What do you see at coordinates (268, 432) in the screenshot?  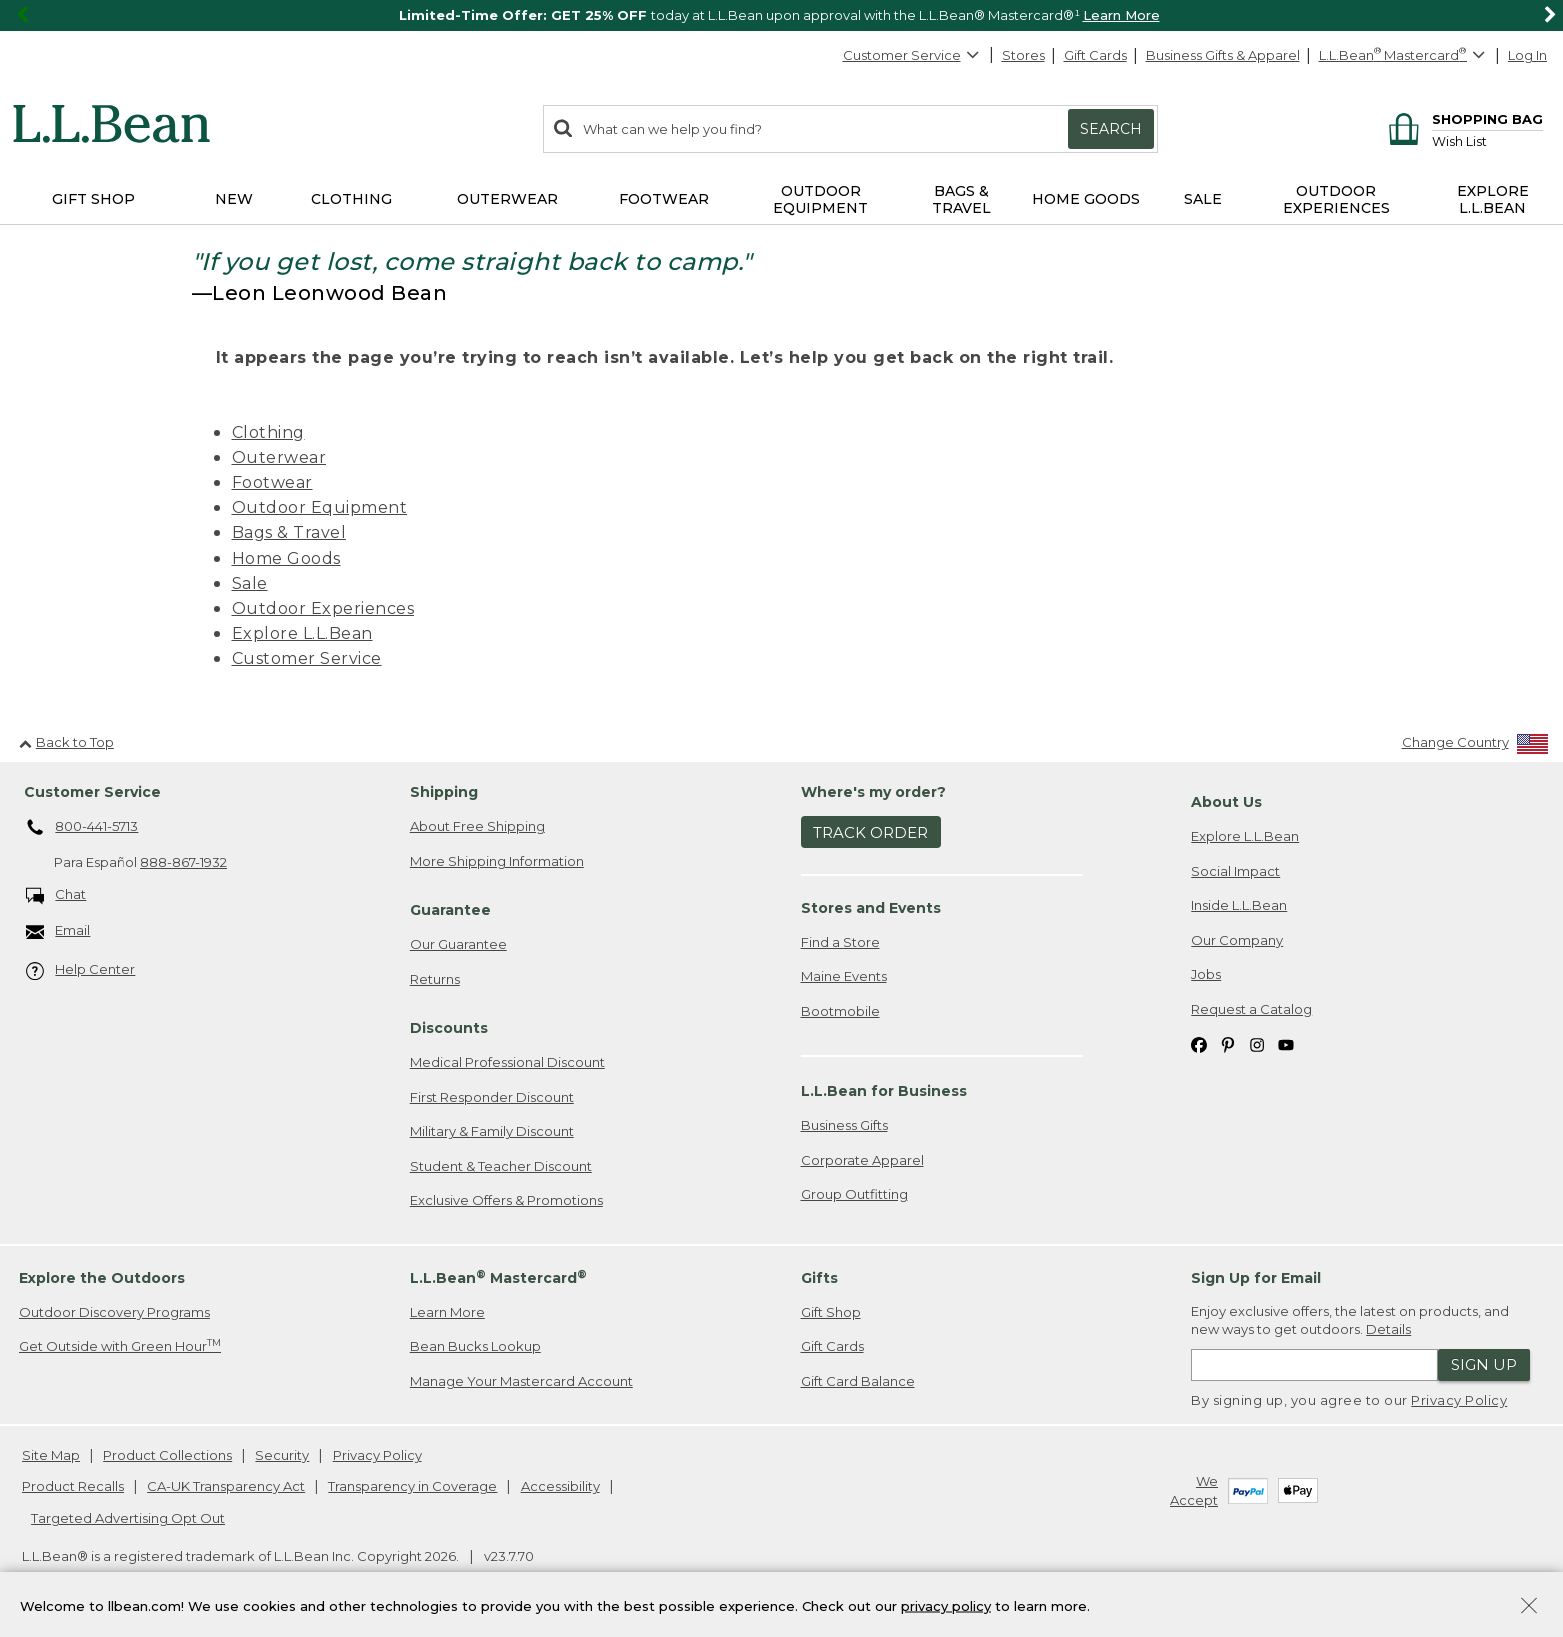 I see `Clothing` at bounding box center [268, 432].